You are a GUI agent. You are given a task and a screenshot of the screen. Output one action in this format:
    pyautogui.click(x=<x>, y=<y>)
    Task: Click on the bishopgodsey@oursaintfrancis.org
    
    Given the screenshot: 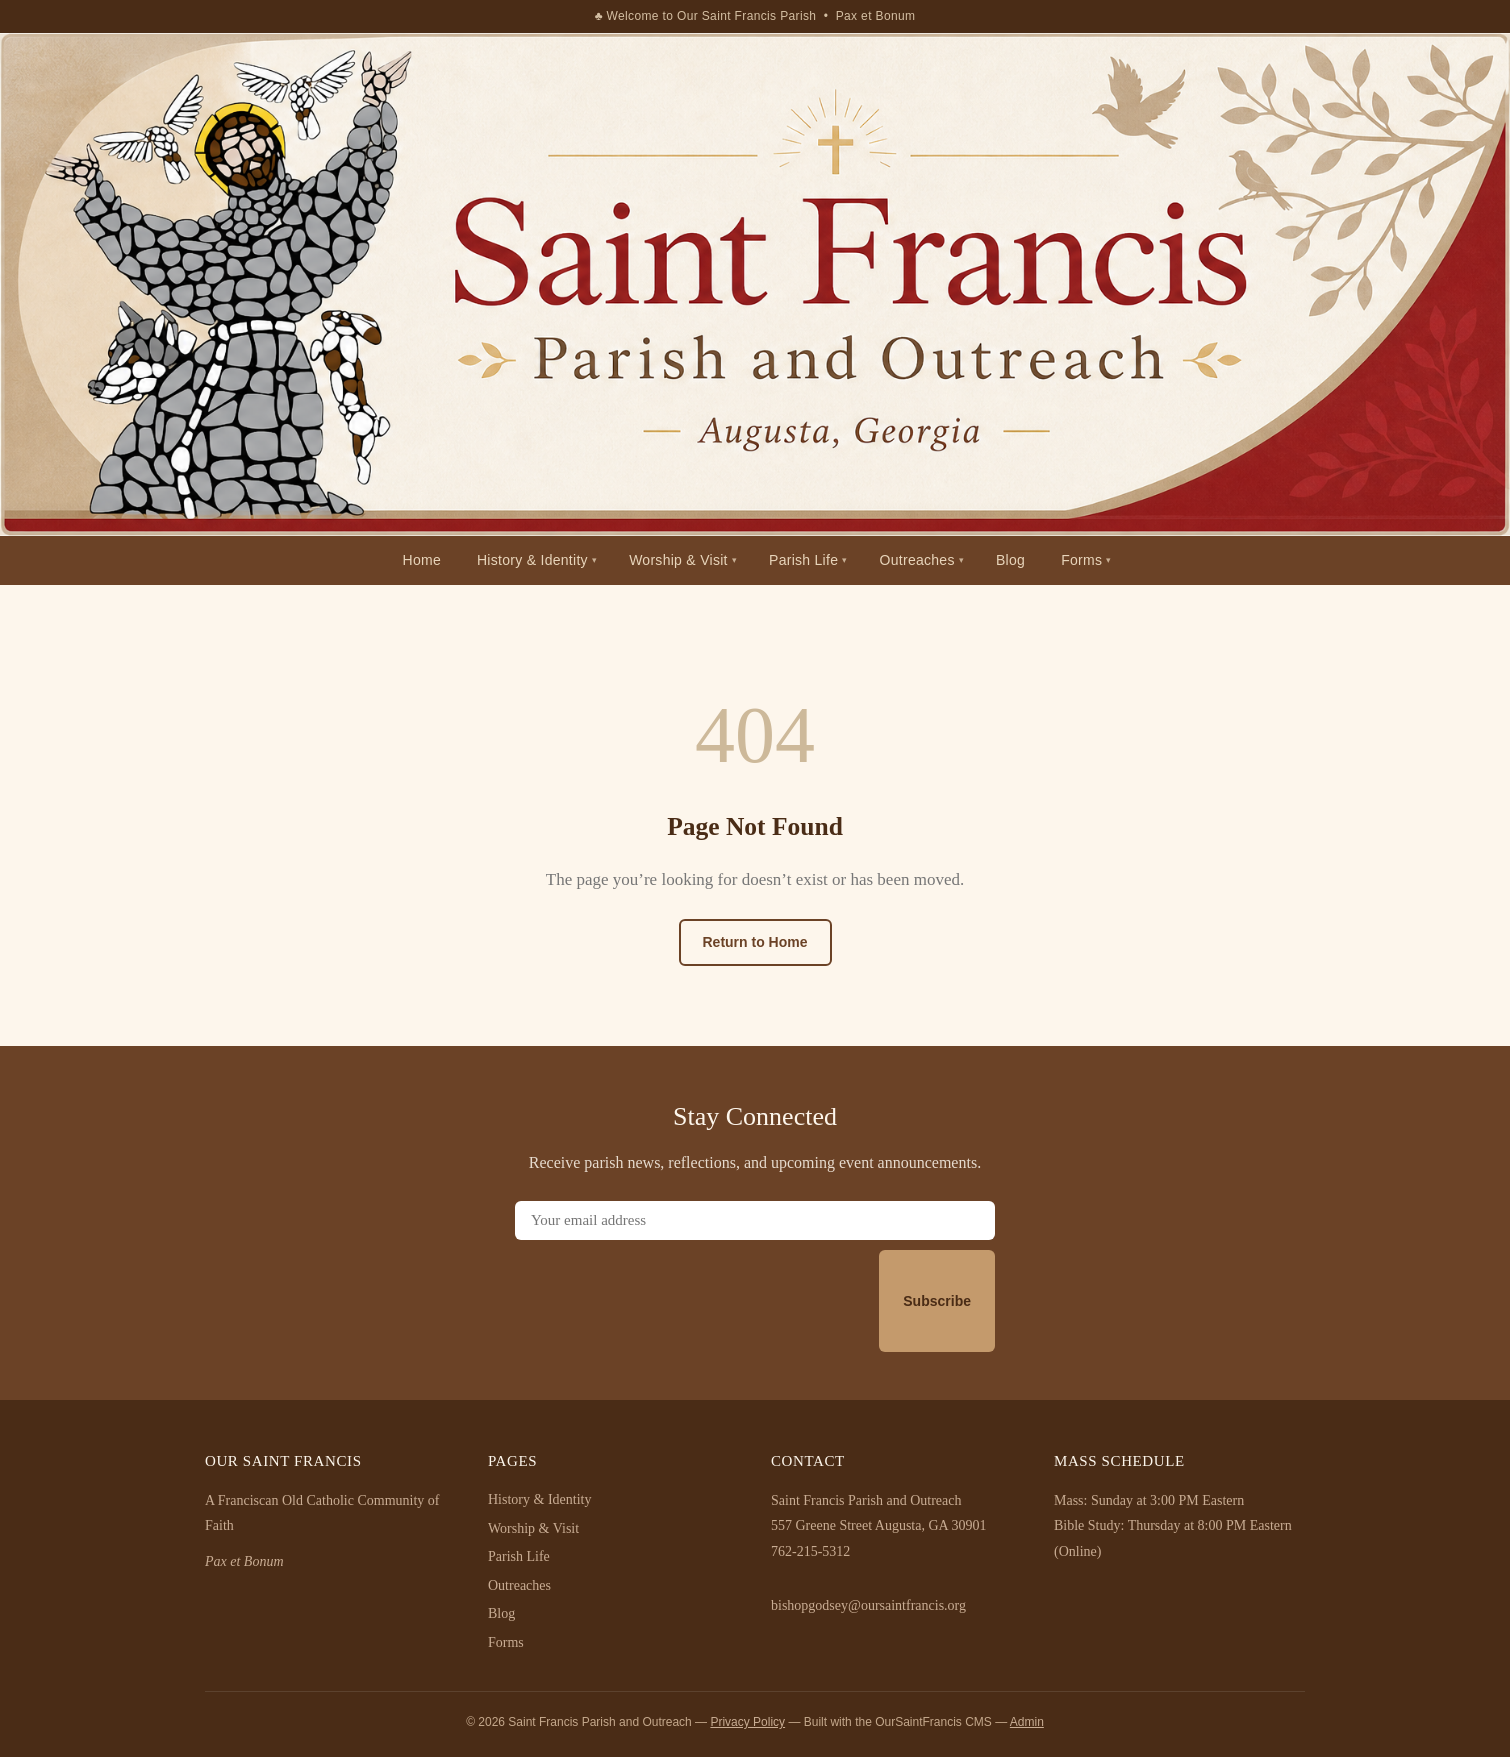 What is the action you would take?
    pyautogui.click(x=868, y=1605)
    